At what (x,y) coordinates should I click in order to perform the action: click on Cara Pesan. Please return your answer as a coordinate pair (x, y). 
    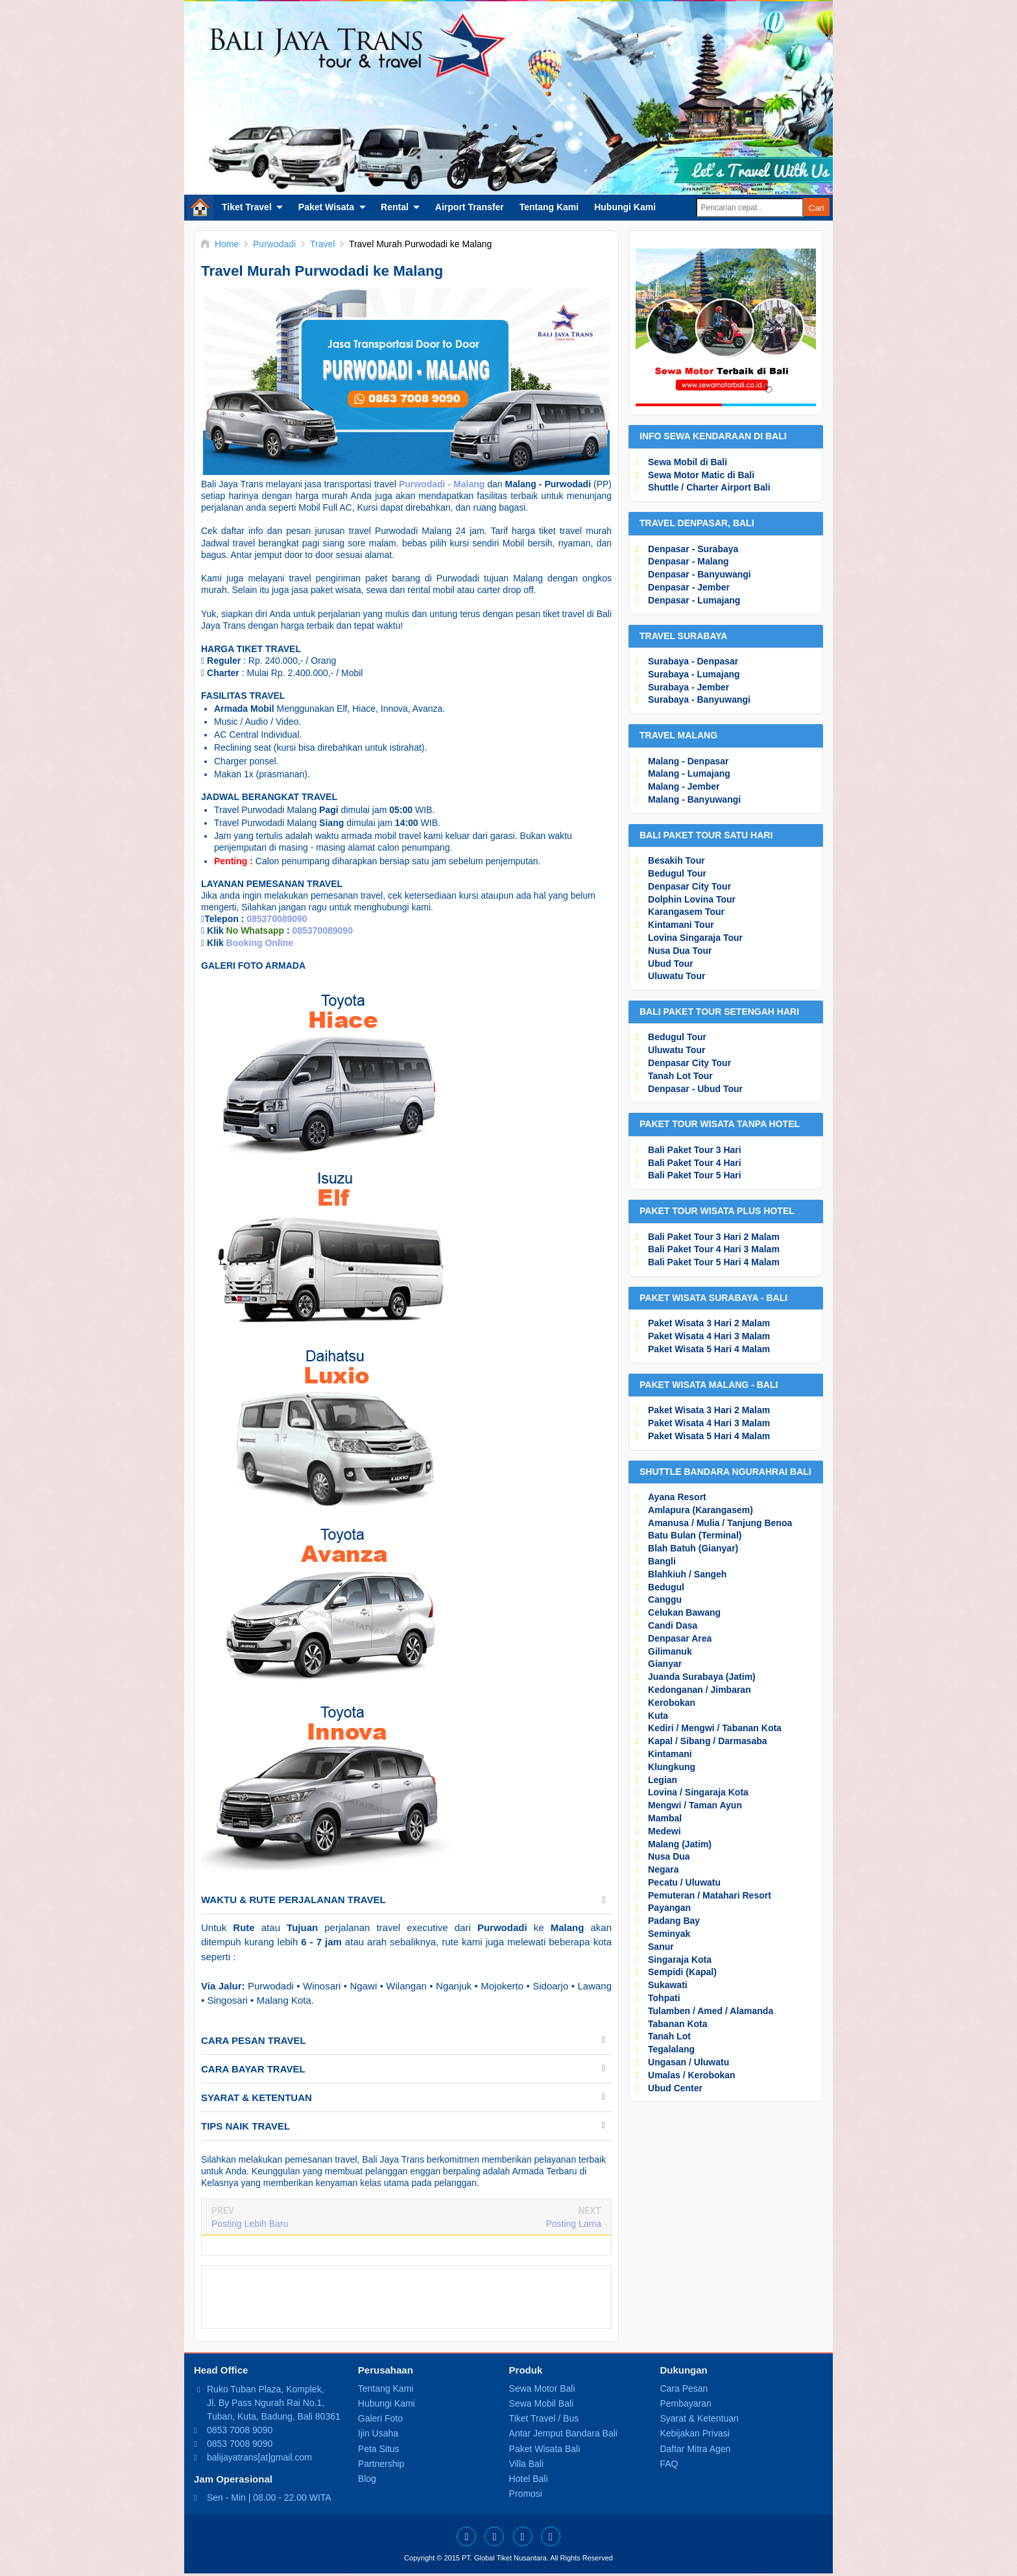
    Looking at the image, I should click on (684, 2388).